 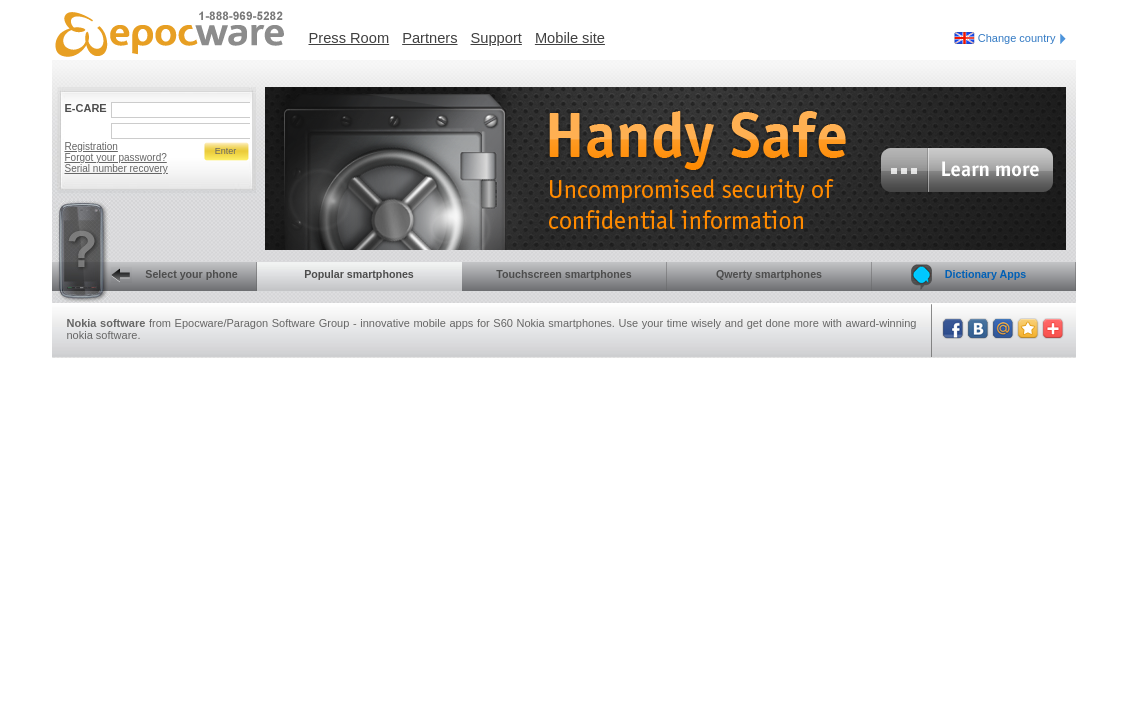 I want to click on Partners, so click(x=429, y=38).